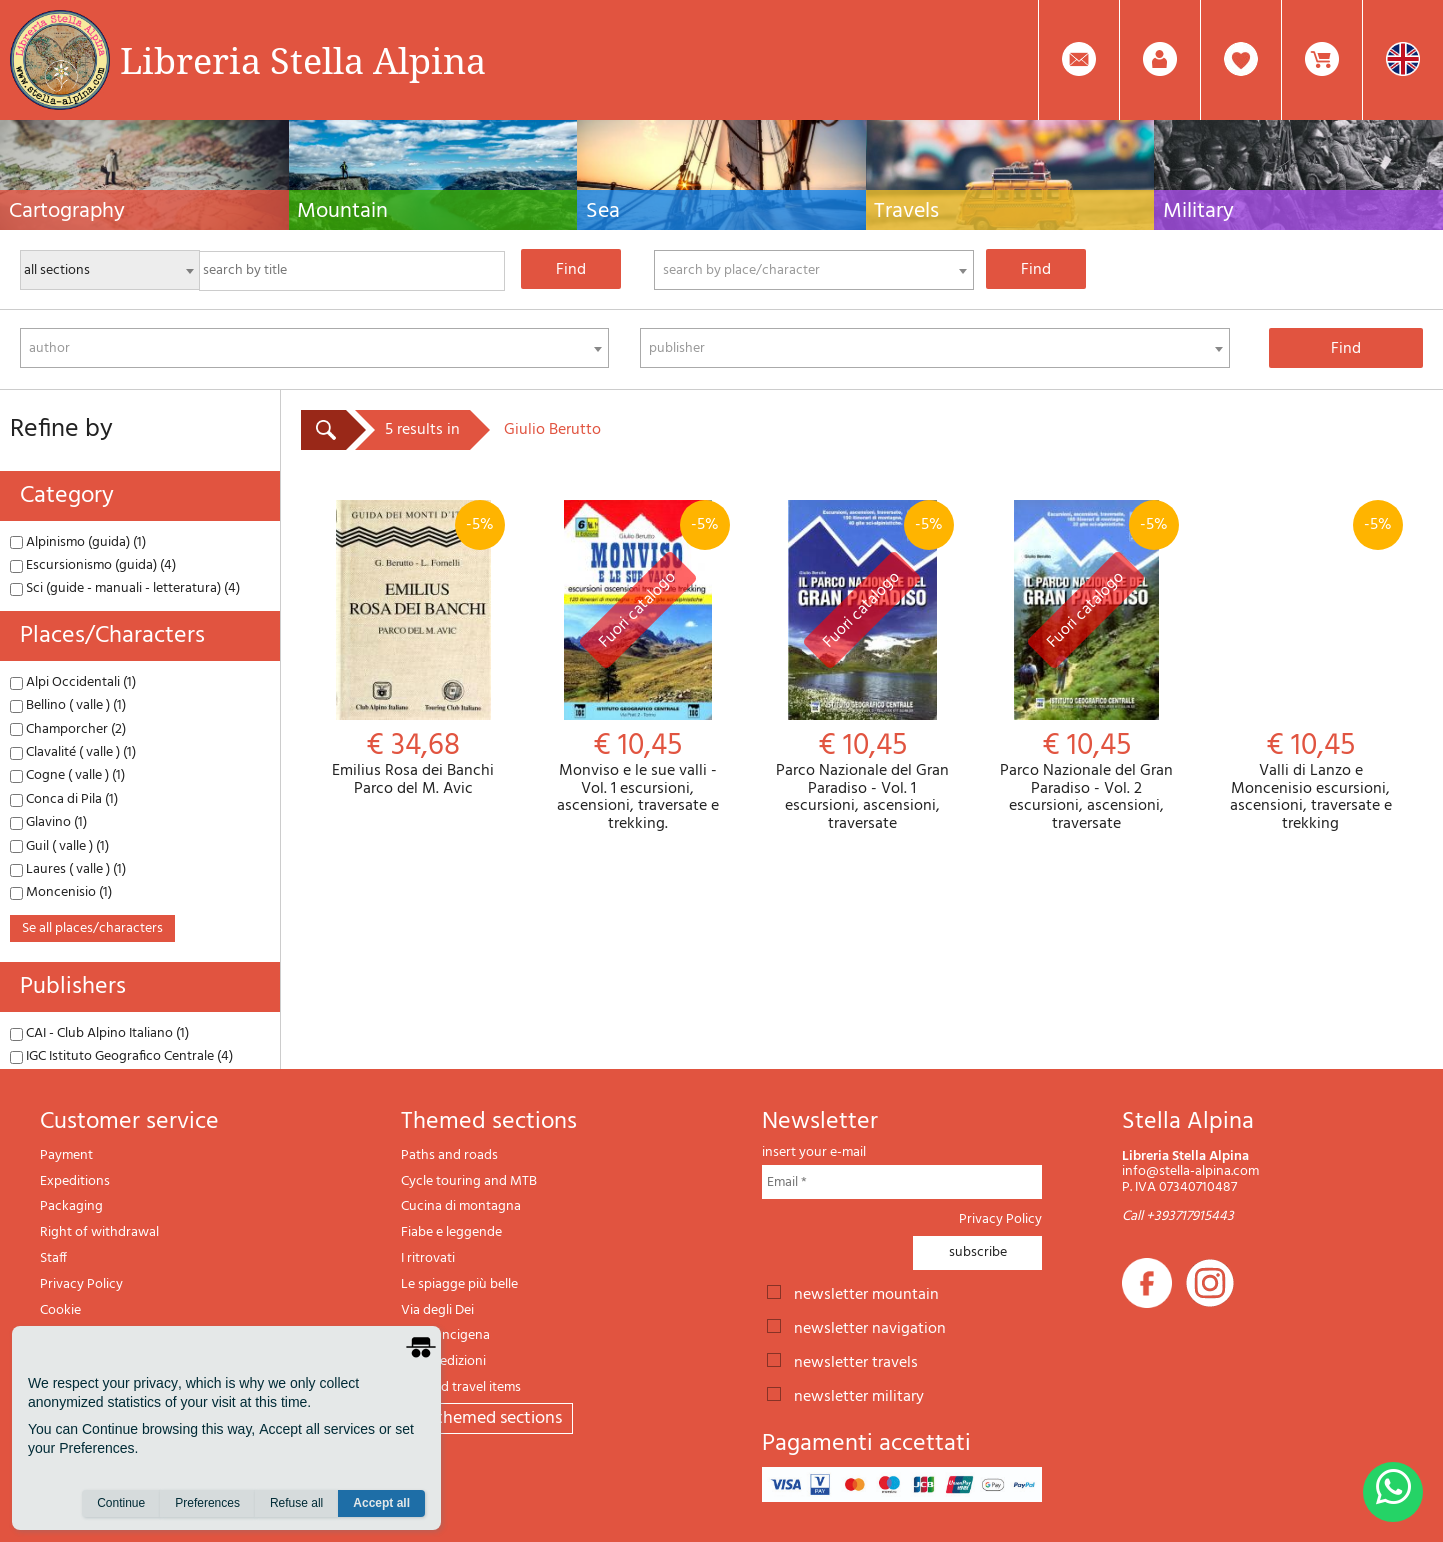 The width and height of the screenshot is (1443, 1542). Describe the element at coordinates (125, 588) in the screenshot. I see `Sci (guide - manuali - letteratura) (4)` at that location.